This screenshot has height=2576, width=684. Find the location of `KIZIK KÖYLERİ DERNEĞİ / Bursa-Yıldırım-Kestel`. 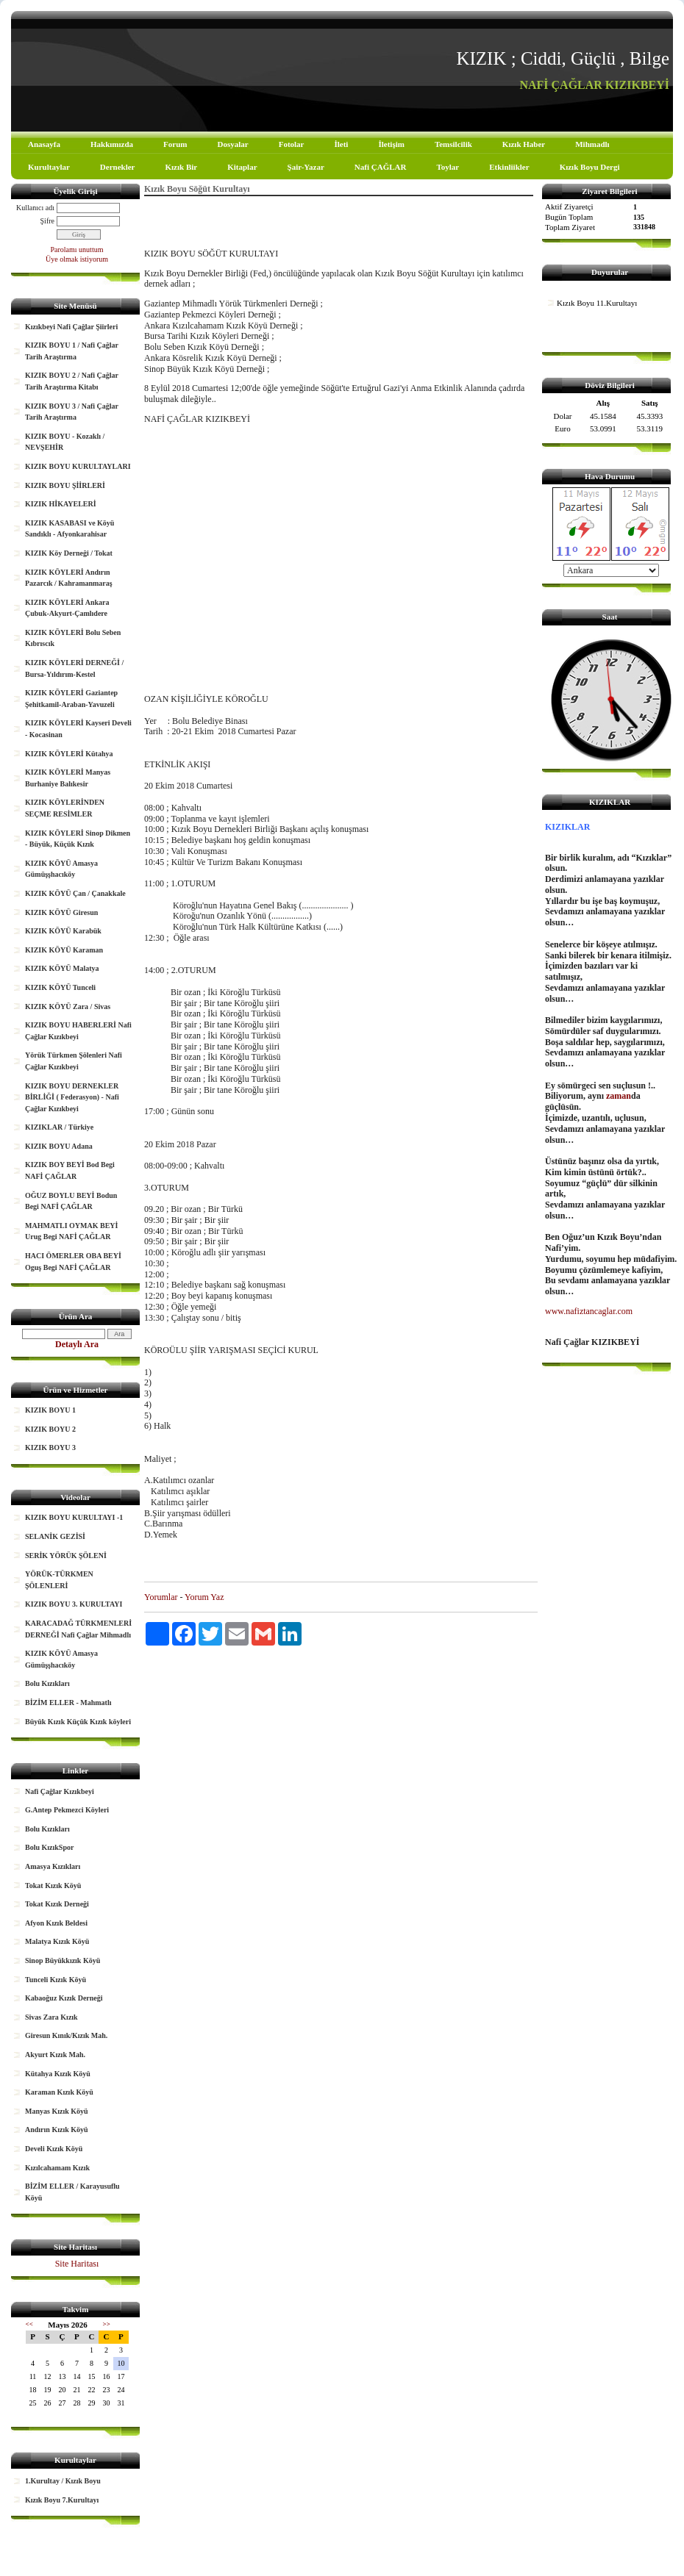

KIZIK KÖYLERİ DERNEĞİ / Bursa-Yıldırım-Kestel is located at coordinates (74, 668).